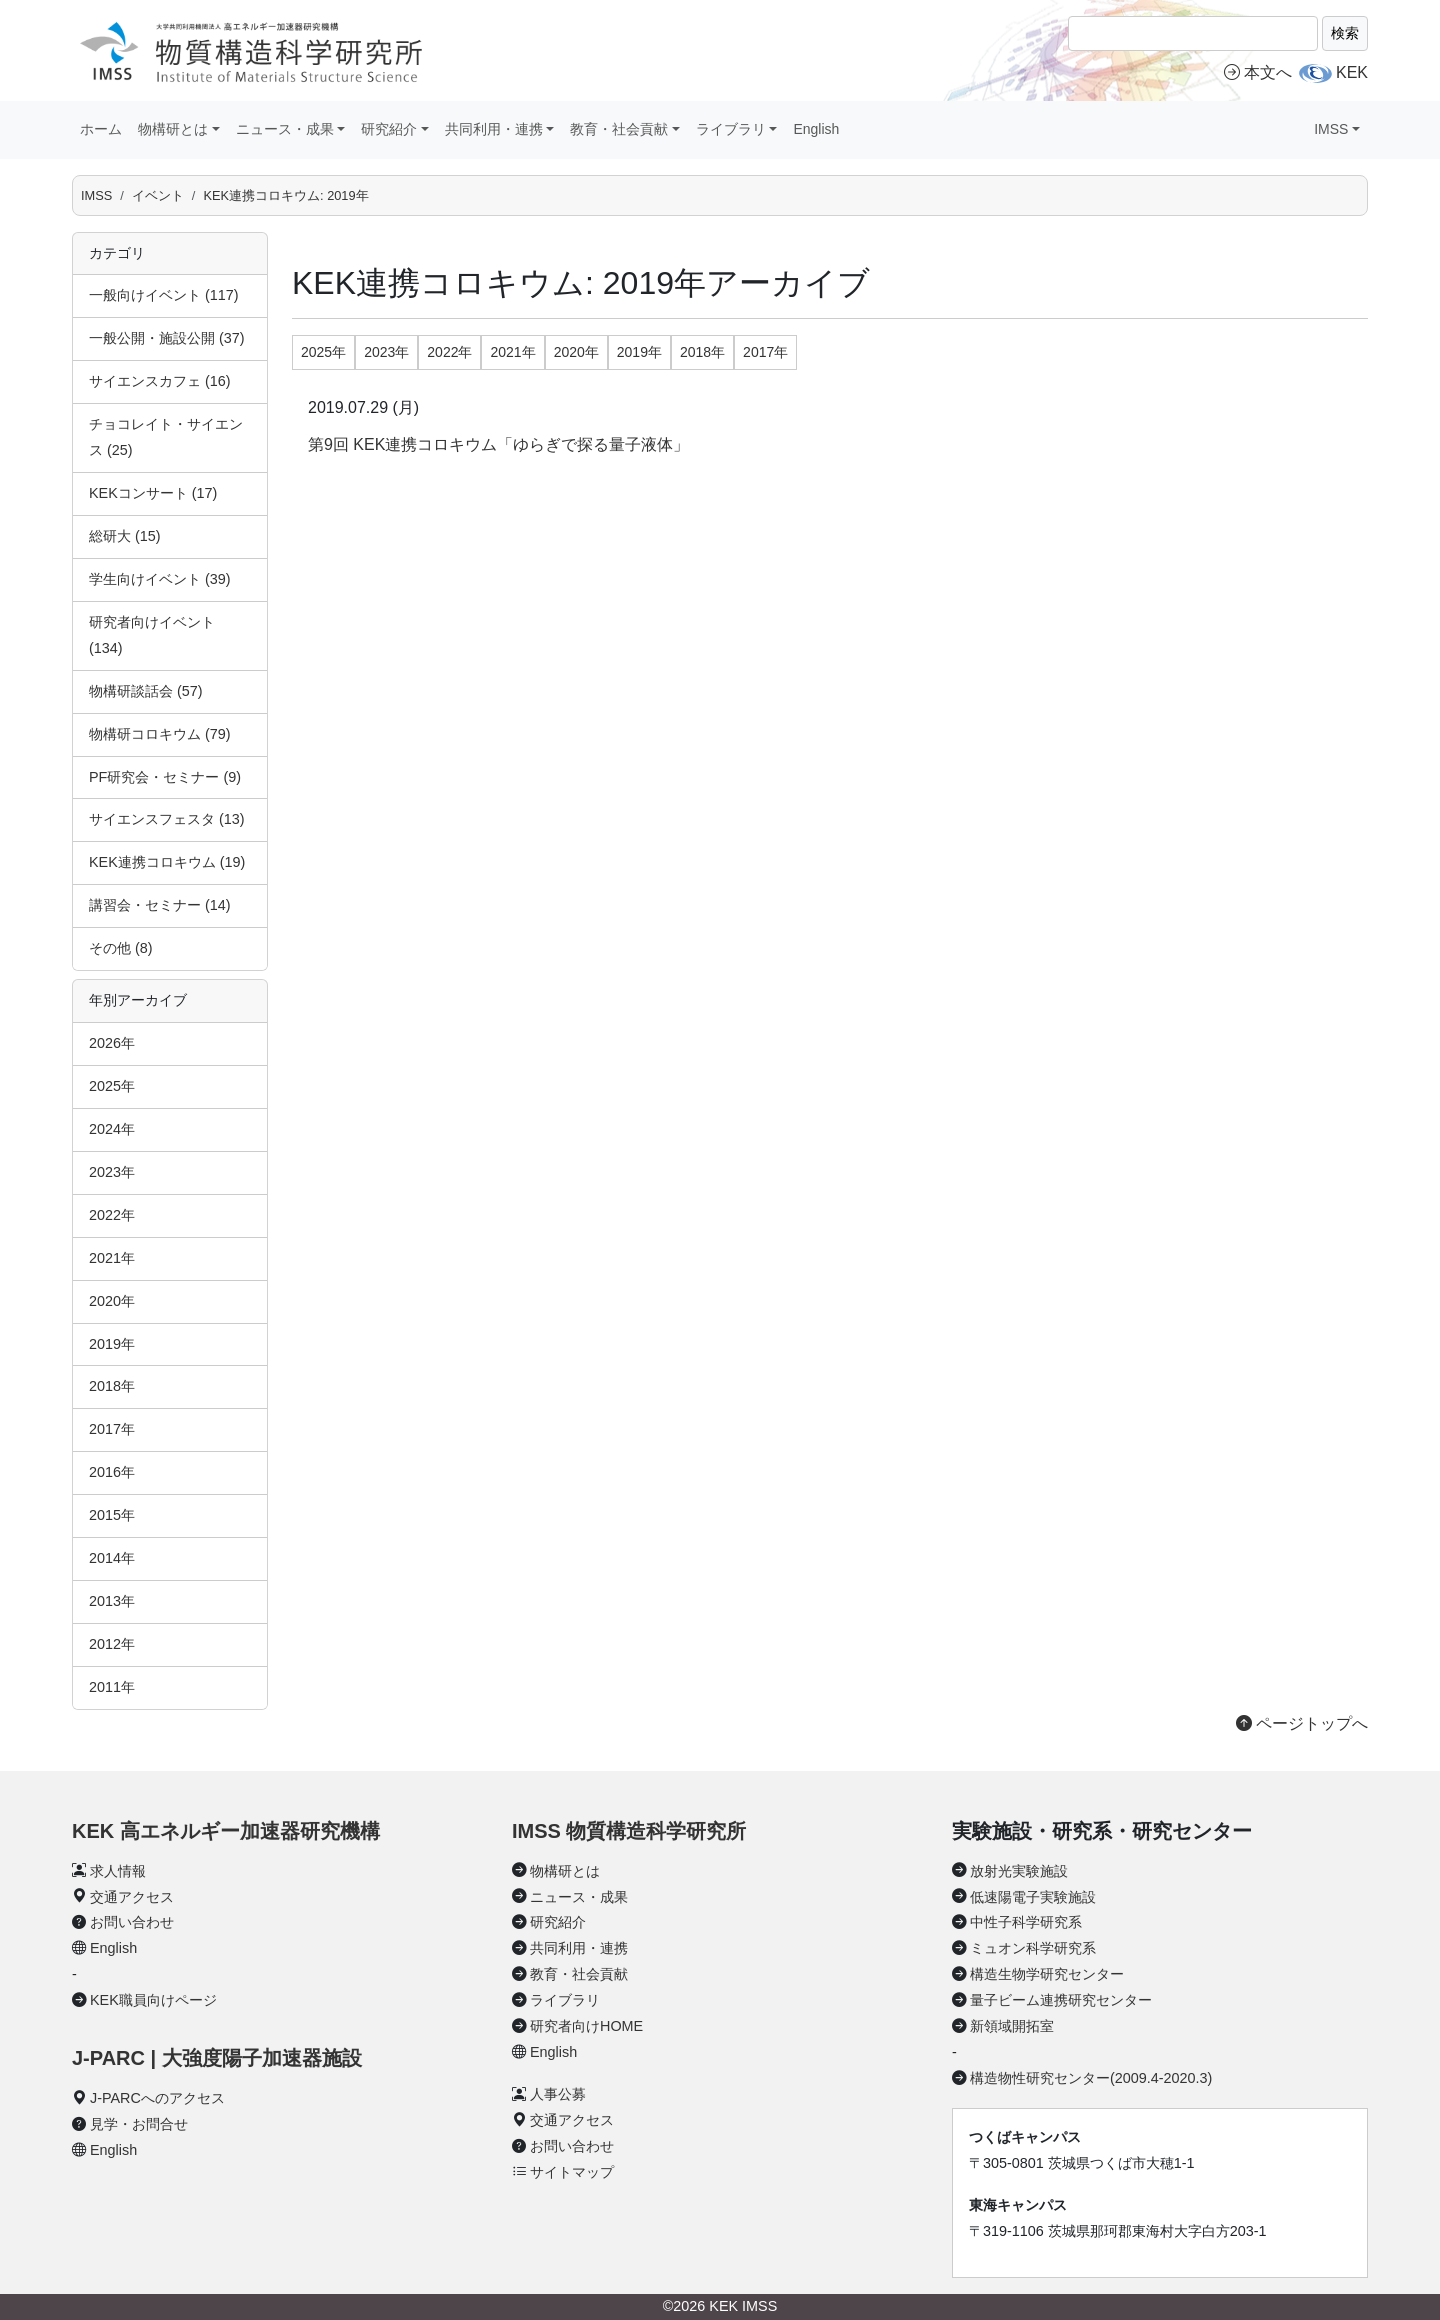  Describe the element at coordinates (1033, 1948) in the screenshot. I see `ミュオン科学研究系` at that location.